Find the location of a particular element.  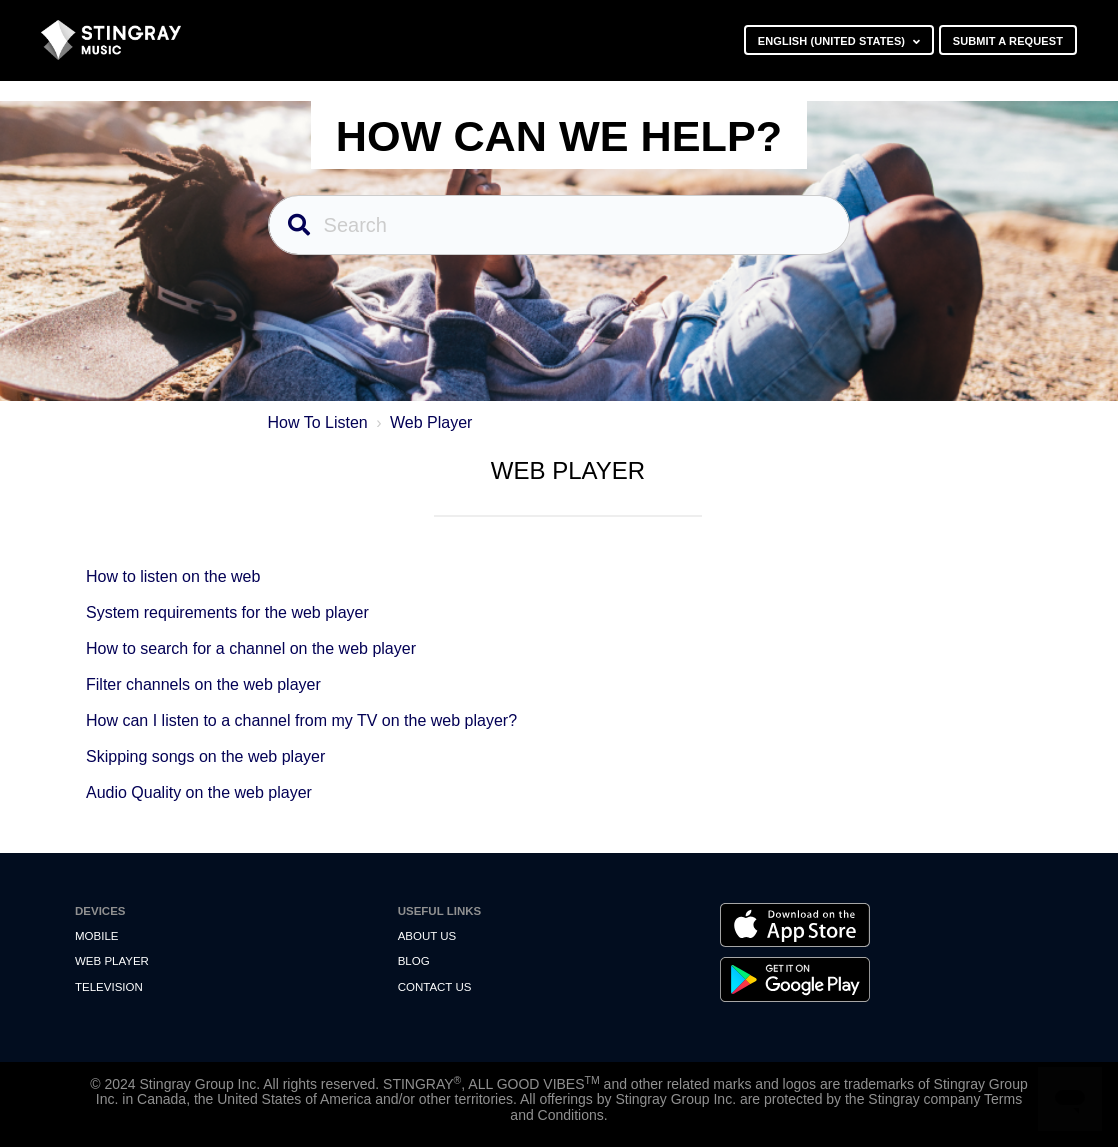

Filter channels on the web player is located at coordinates (203, 684).